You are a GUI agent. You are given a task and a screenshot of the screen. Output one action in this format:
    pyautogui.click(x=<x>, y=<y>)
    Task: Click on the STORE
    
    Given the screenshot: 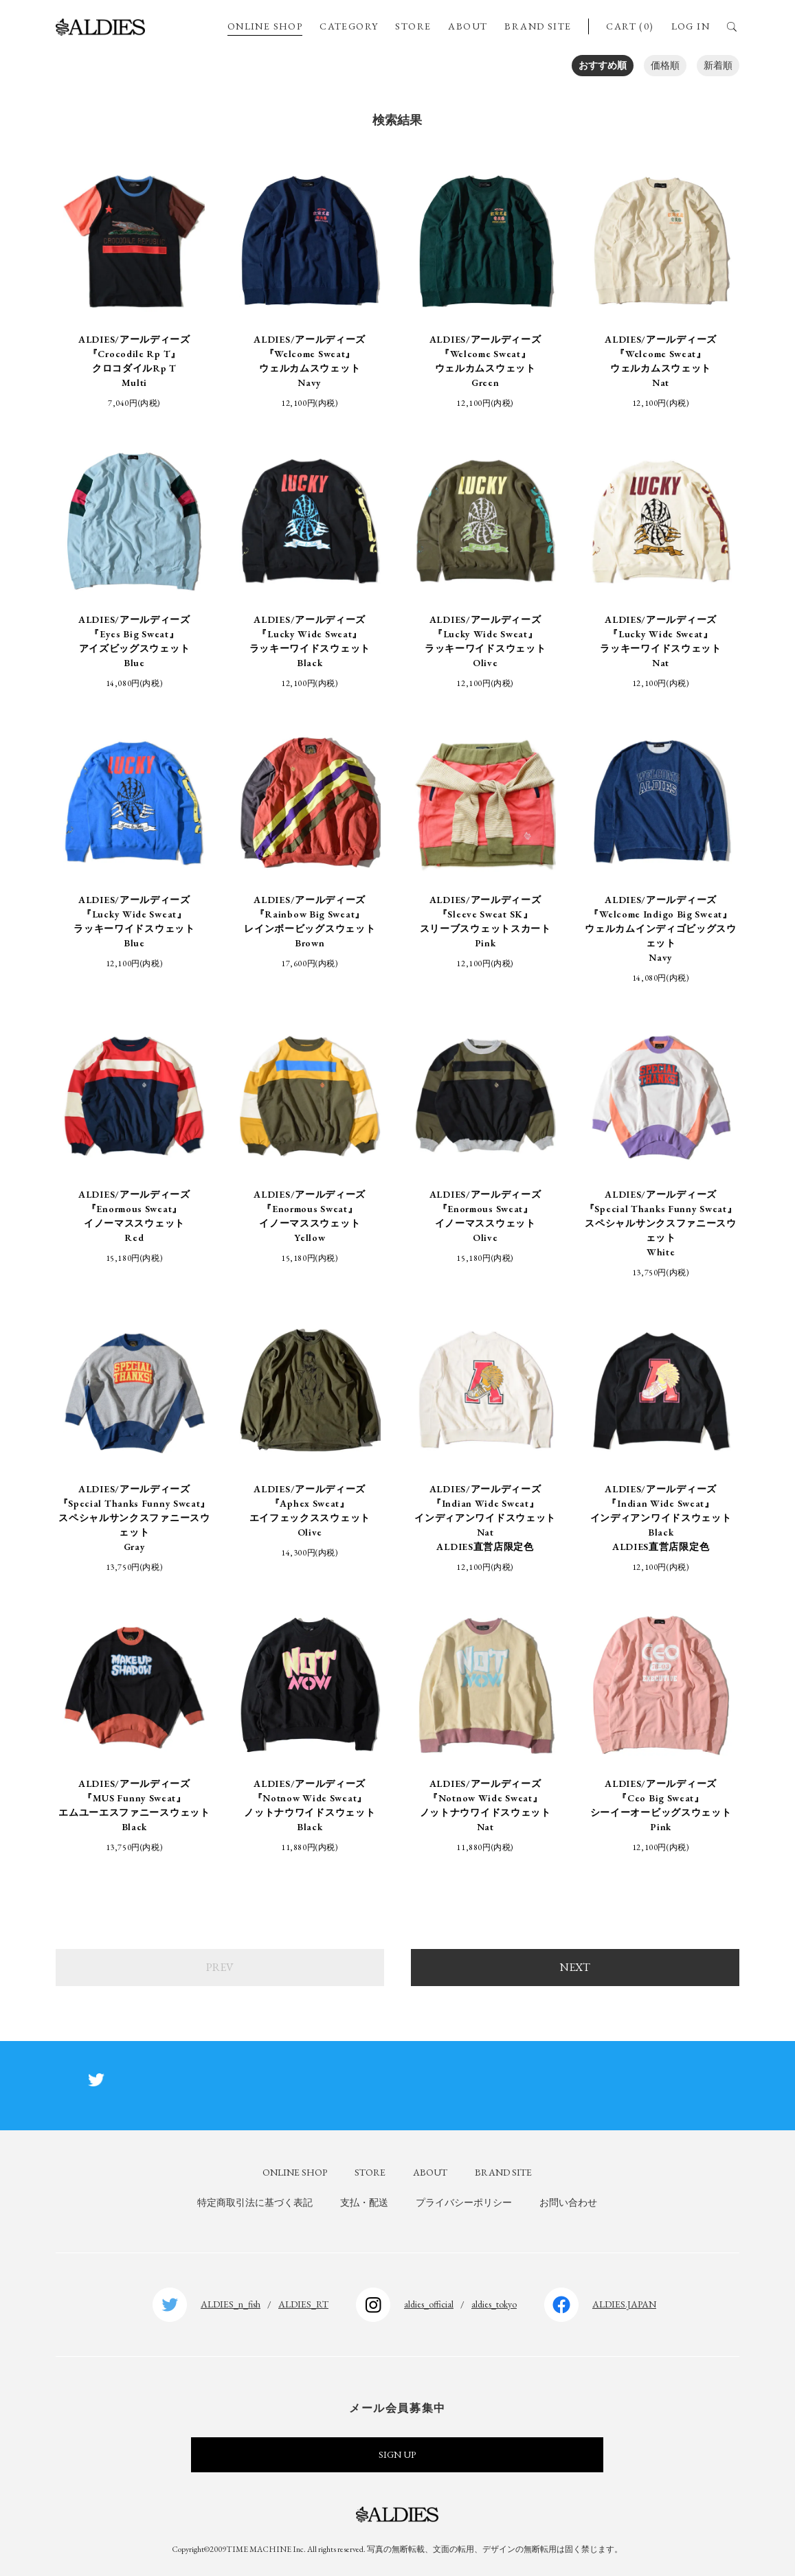 What is the action you would take?
    pyautogui.click(x=413, y=26)
    